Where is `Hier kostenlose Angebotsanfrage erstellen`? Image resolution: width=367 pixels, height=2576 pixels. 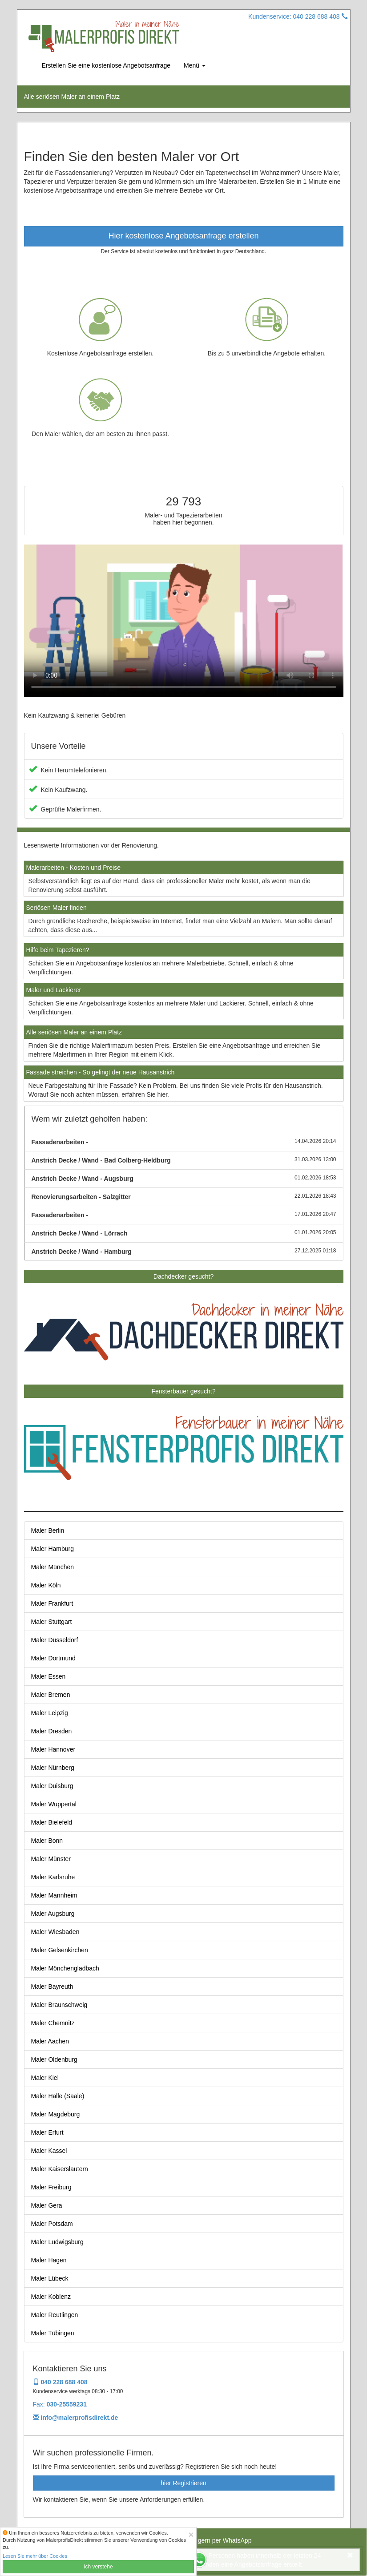 Hier kostenlose Angebotsanfrage erstellen is located at coordinates (183, 235).